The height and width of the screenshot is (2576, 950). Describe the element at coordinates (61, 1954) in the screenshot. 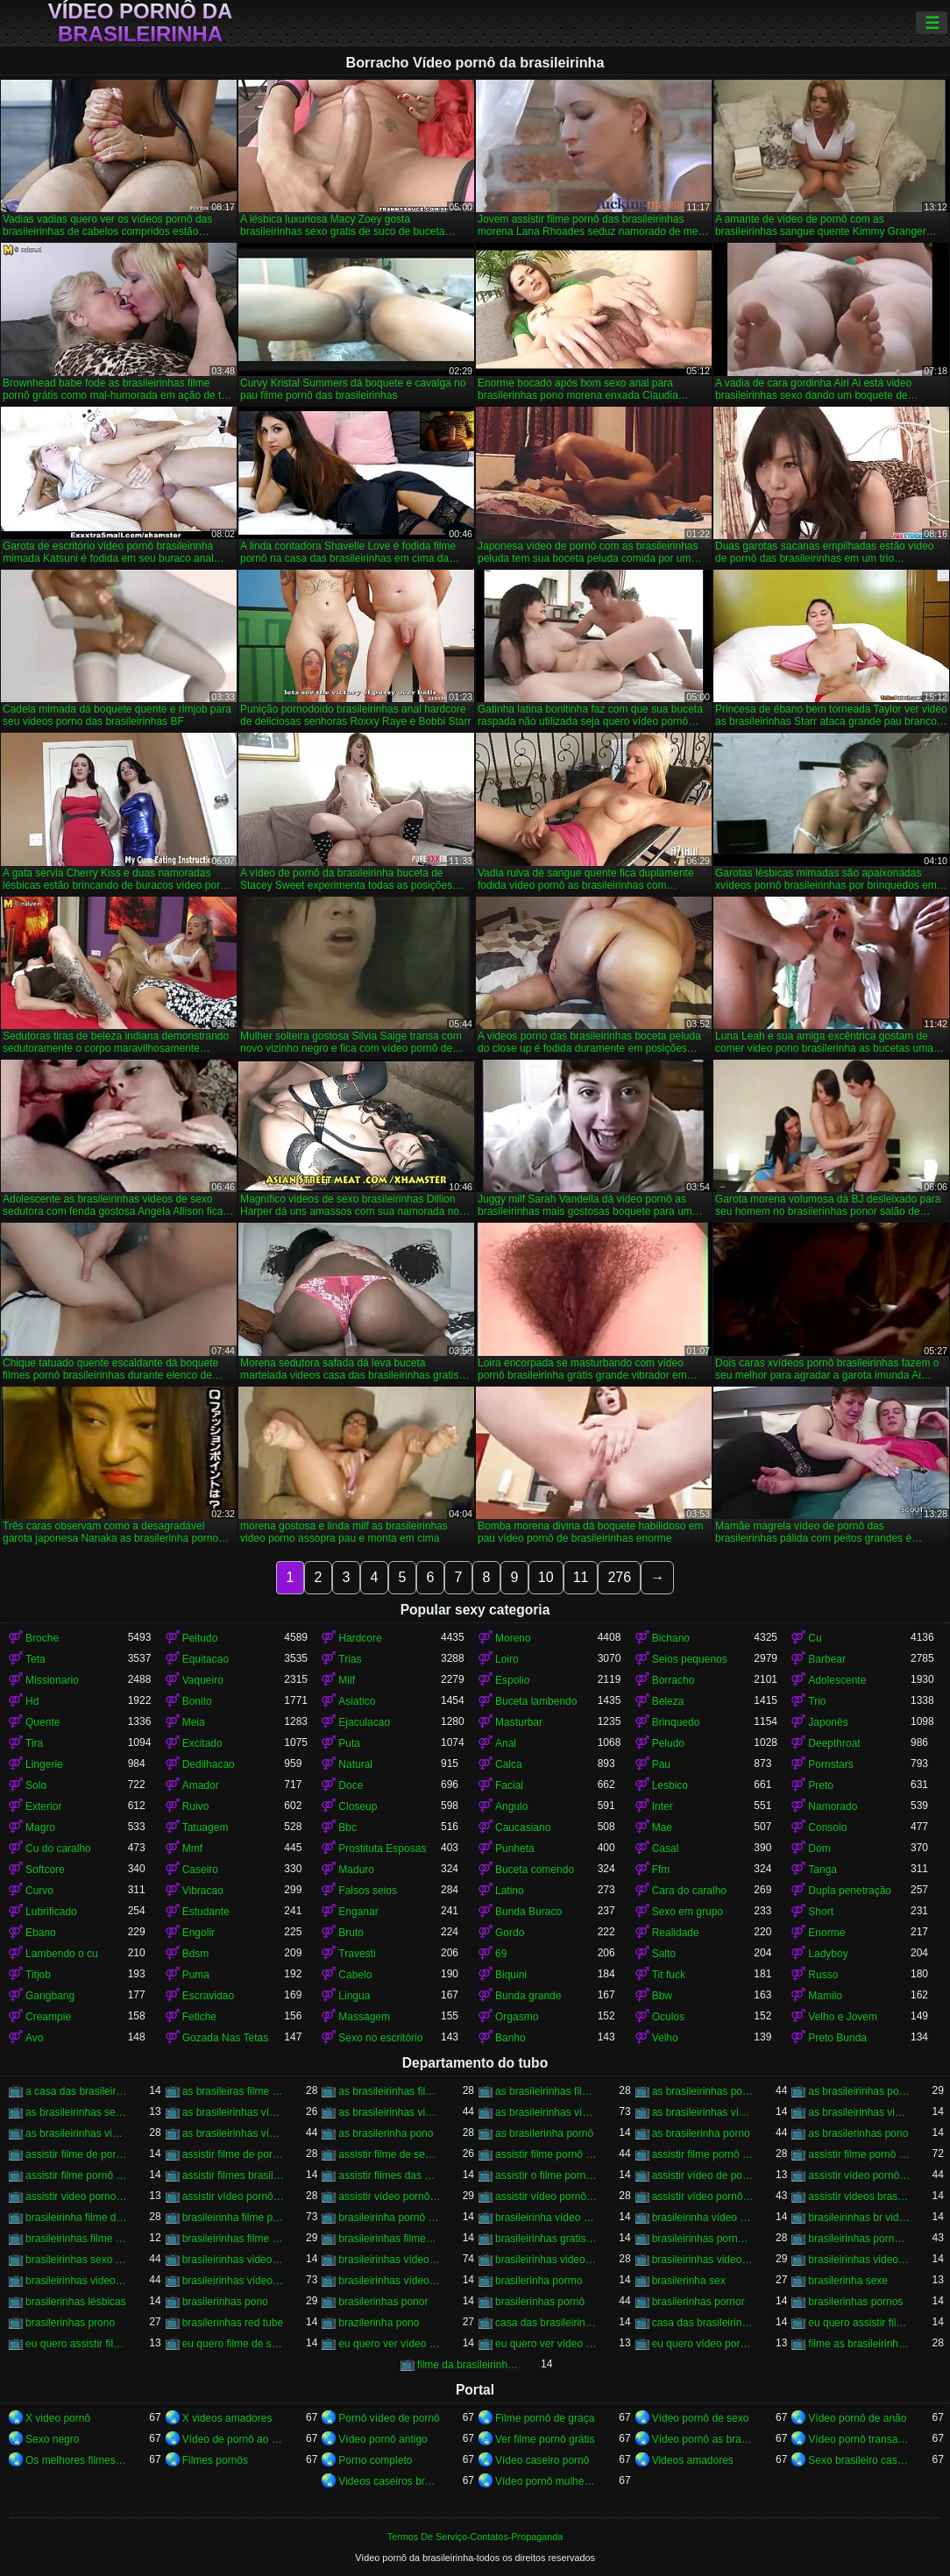

I see `Lambendo o cu` at that location.